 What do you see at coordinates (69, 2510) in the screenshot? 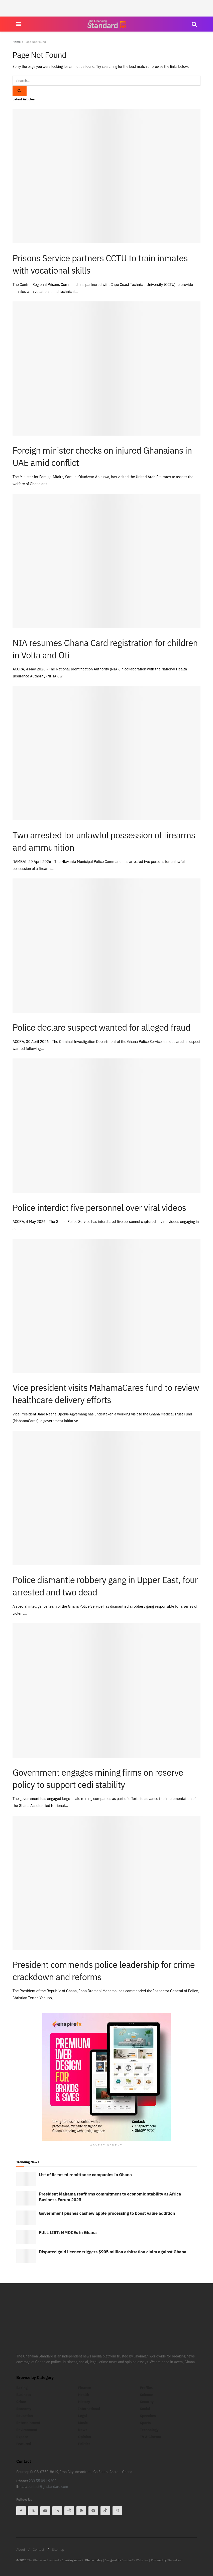
I see `[Find us on Threads]` at bounding box center [69, 2510].